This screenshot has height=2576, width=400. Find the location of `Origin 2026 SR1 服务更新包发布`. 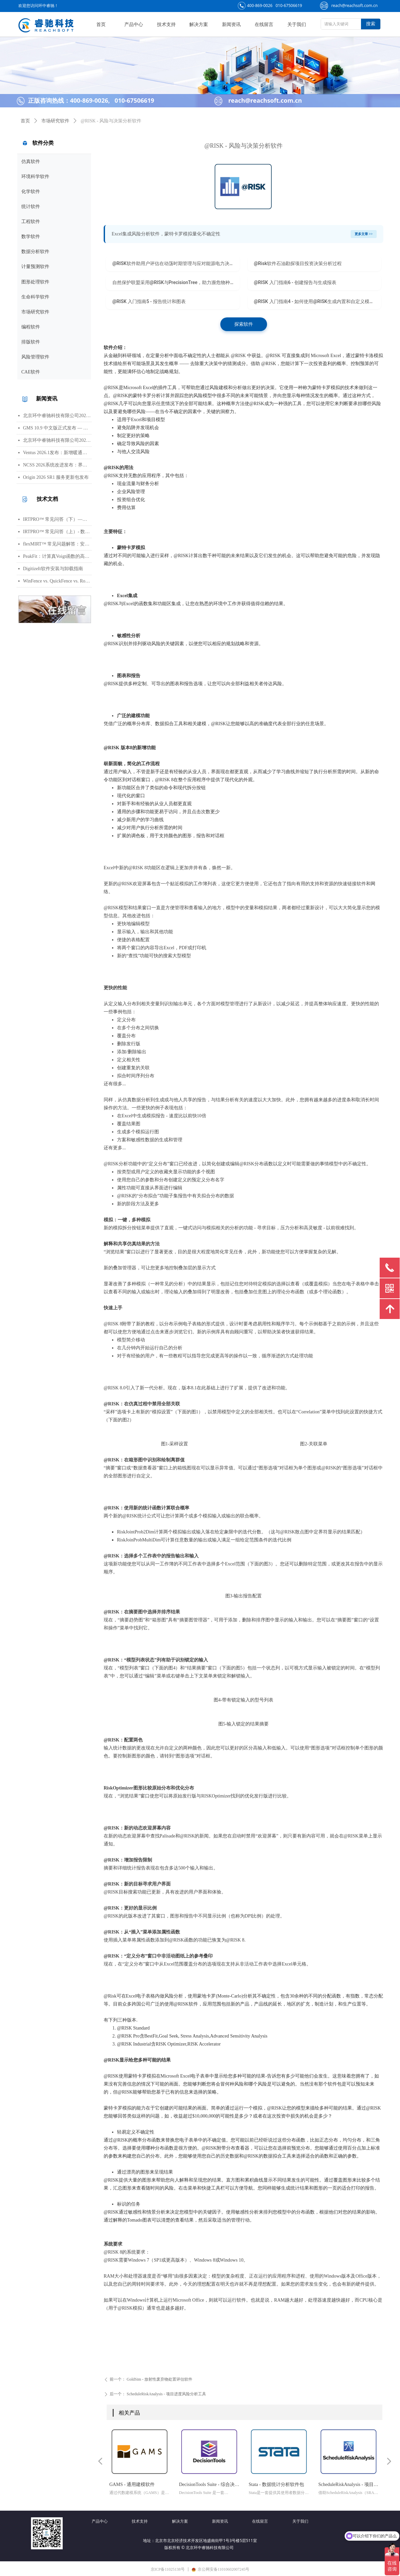

Origin 2026 SR1 服务更新包发布 is located at coordinates (56, 477).